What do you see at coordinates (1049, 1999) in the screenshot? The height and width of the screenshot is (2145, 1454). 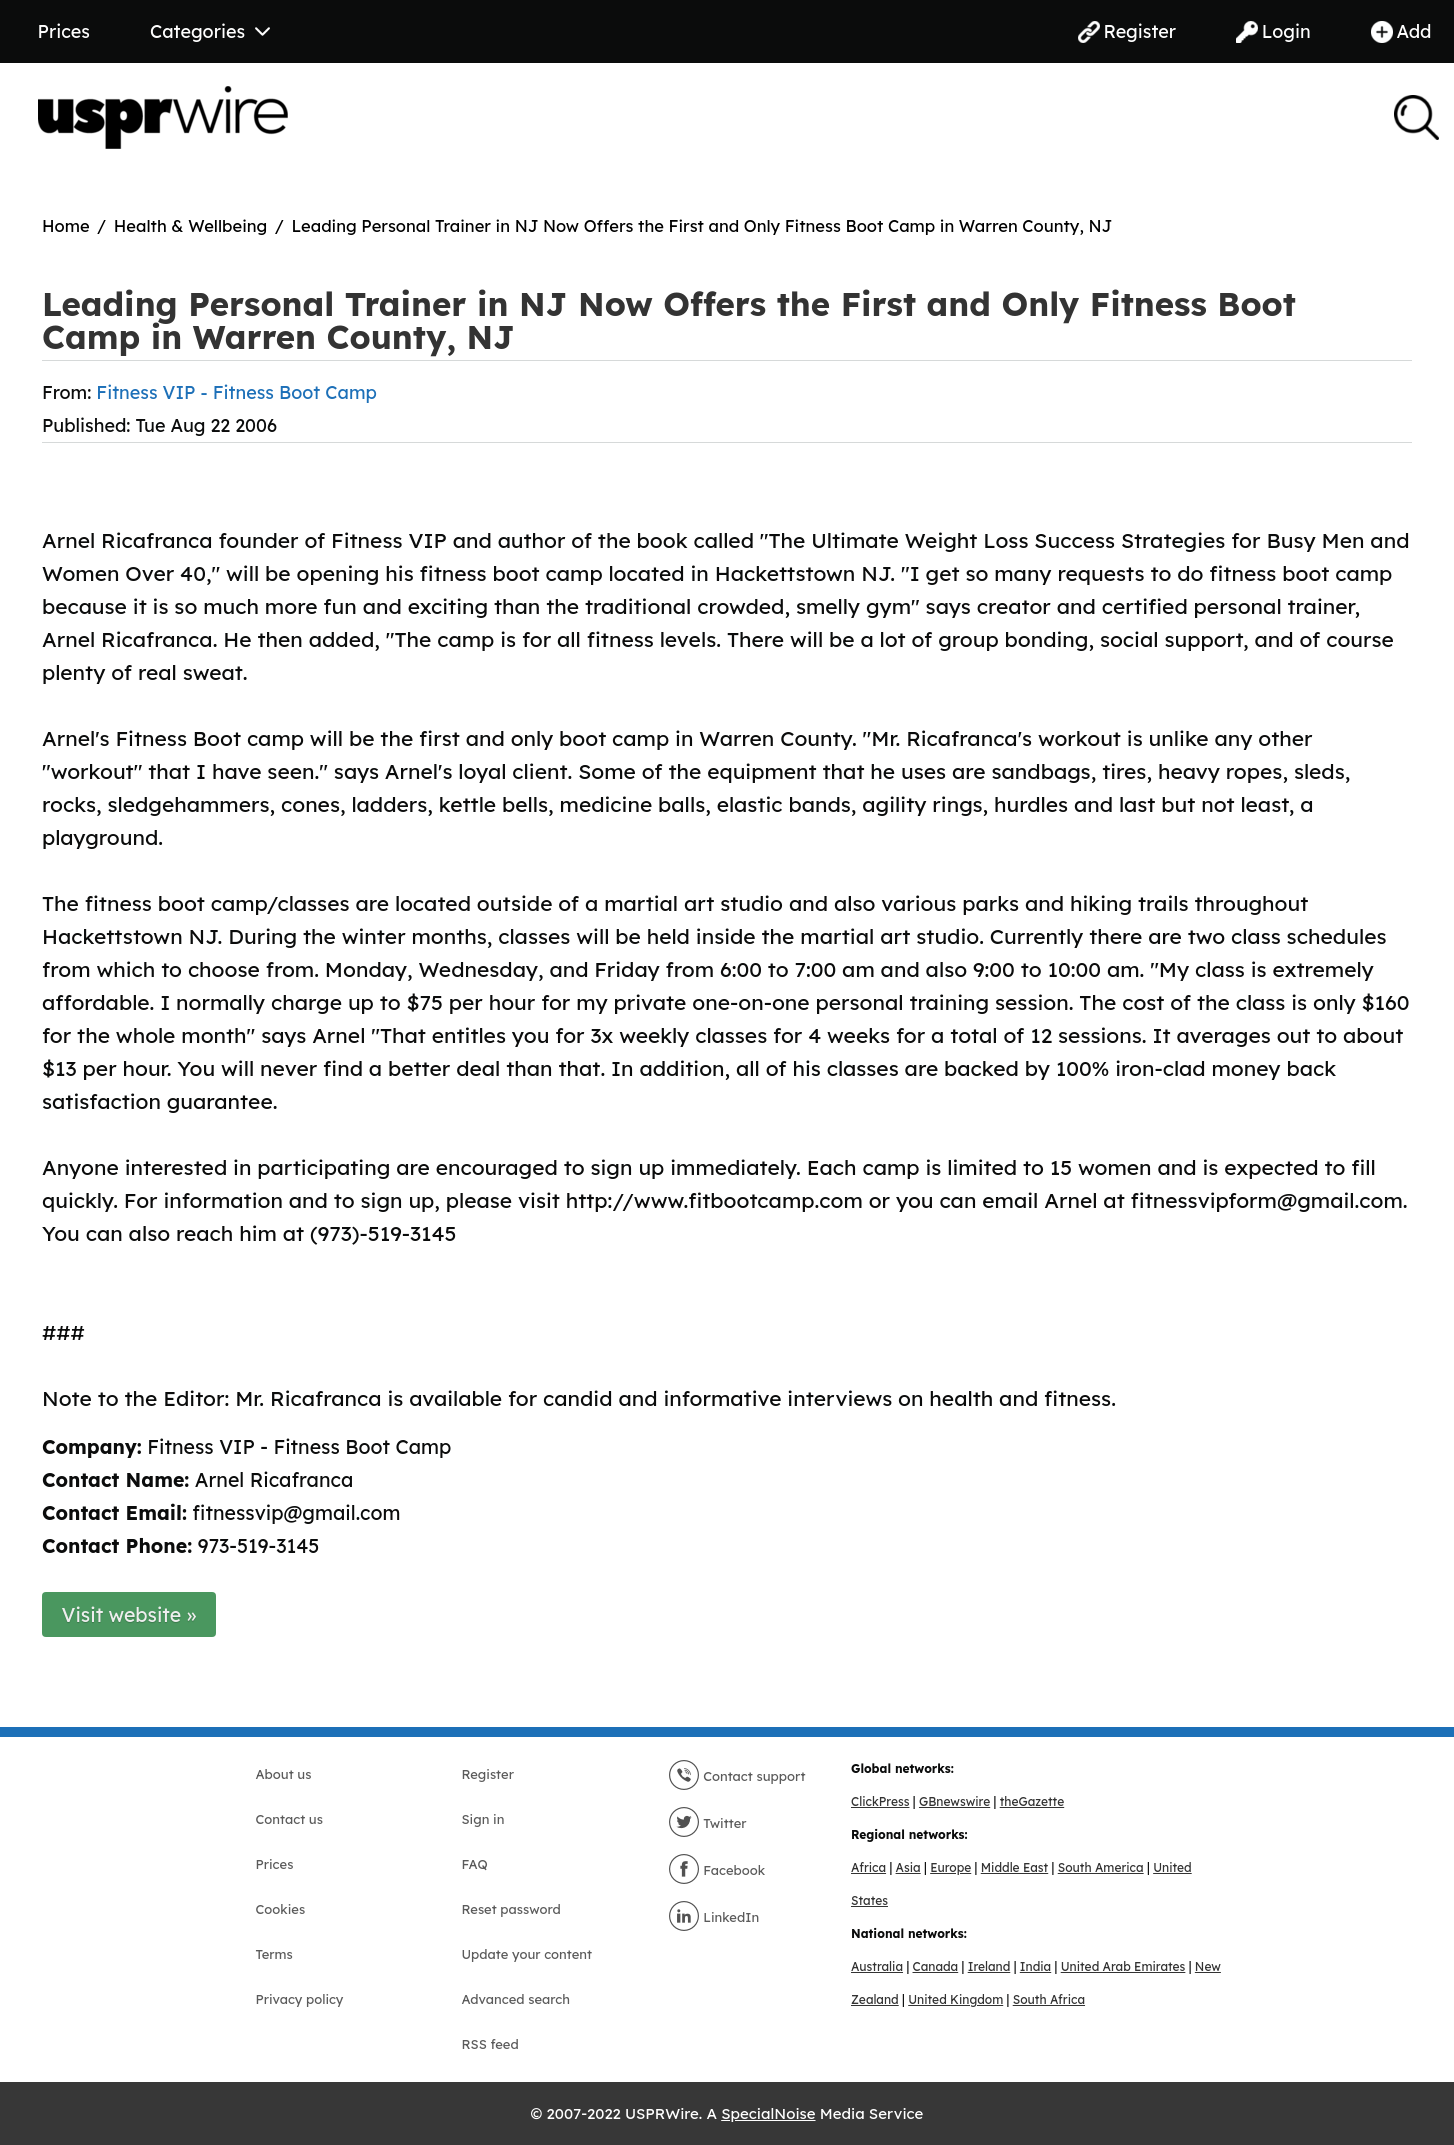 I see `South Africa` at bounding box center [1049, 1999].